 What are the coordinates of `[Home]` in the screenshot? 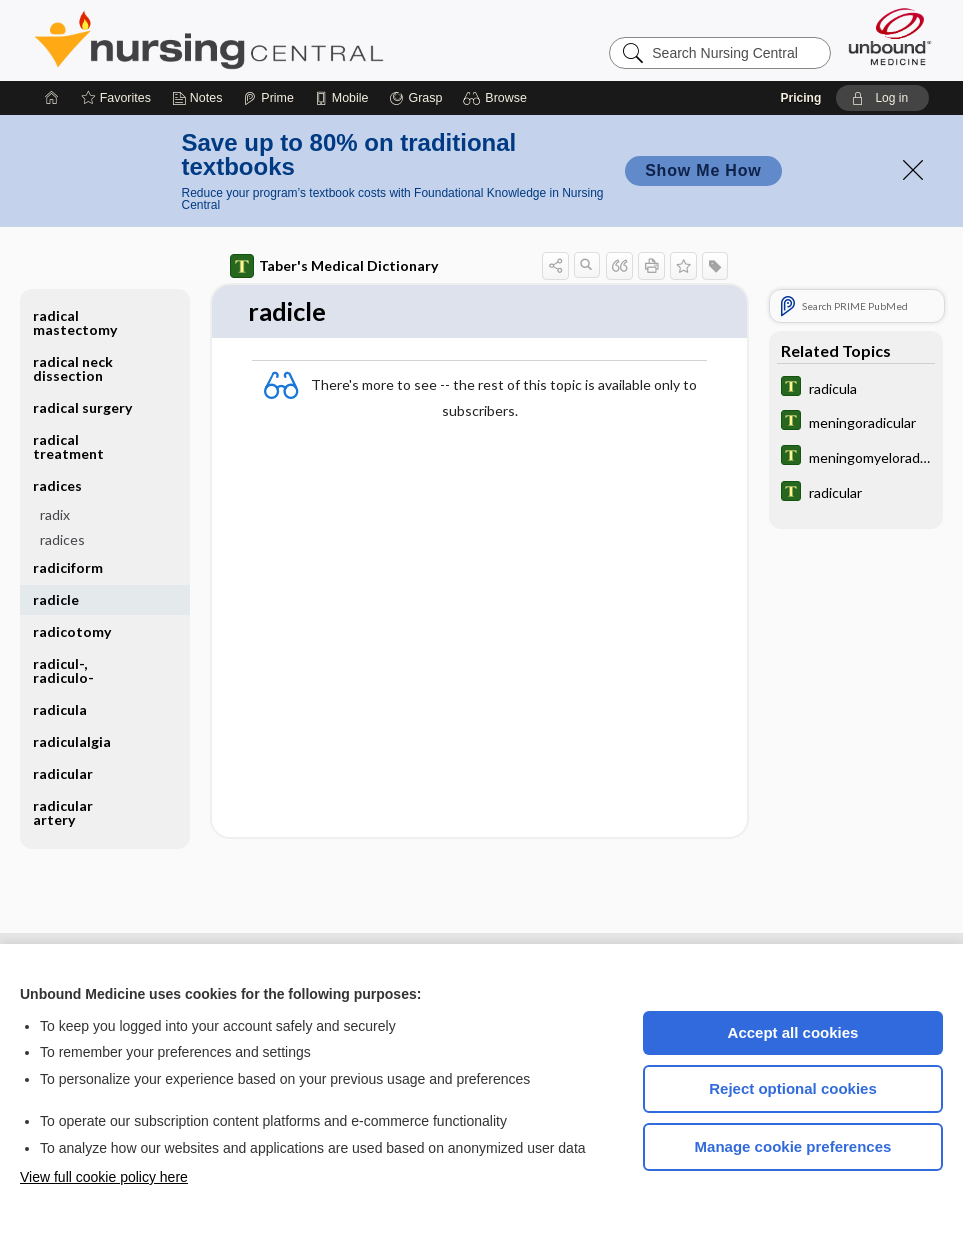 It's located at (52, 98).